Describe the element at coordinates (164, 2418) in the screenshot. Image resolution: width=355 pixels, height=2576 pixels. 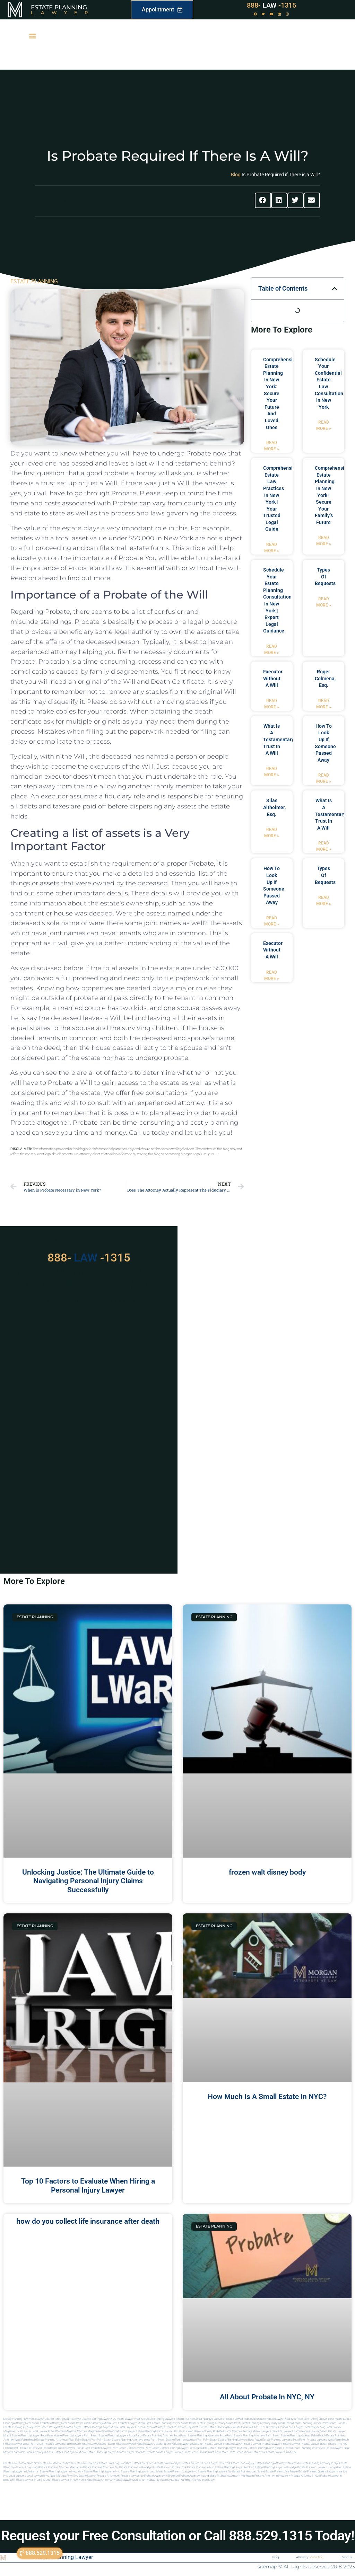
I see `Estate Planning Lawyer Florida` at that location.